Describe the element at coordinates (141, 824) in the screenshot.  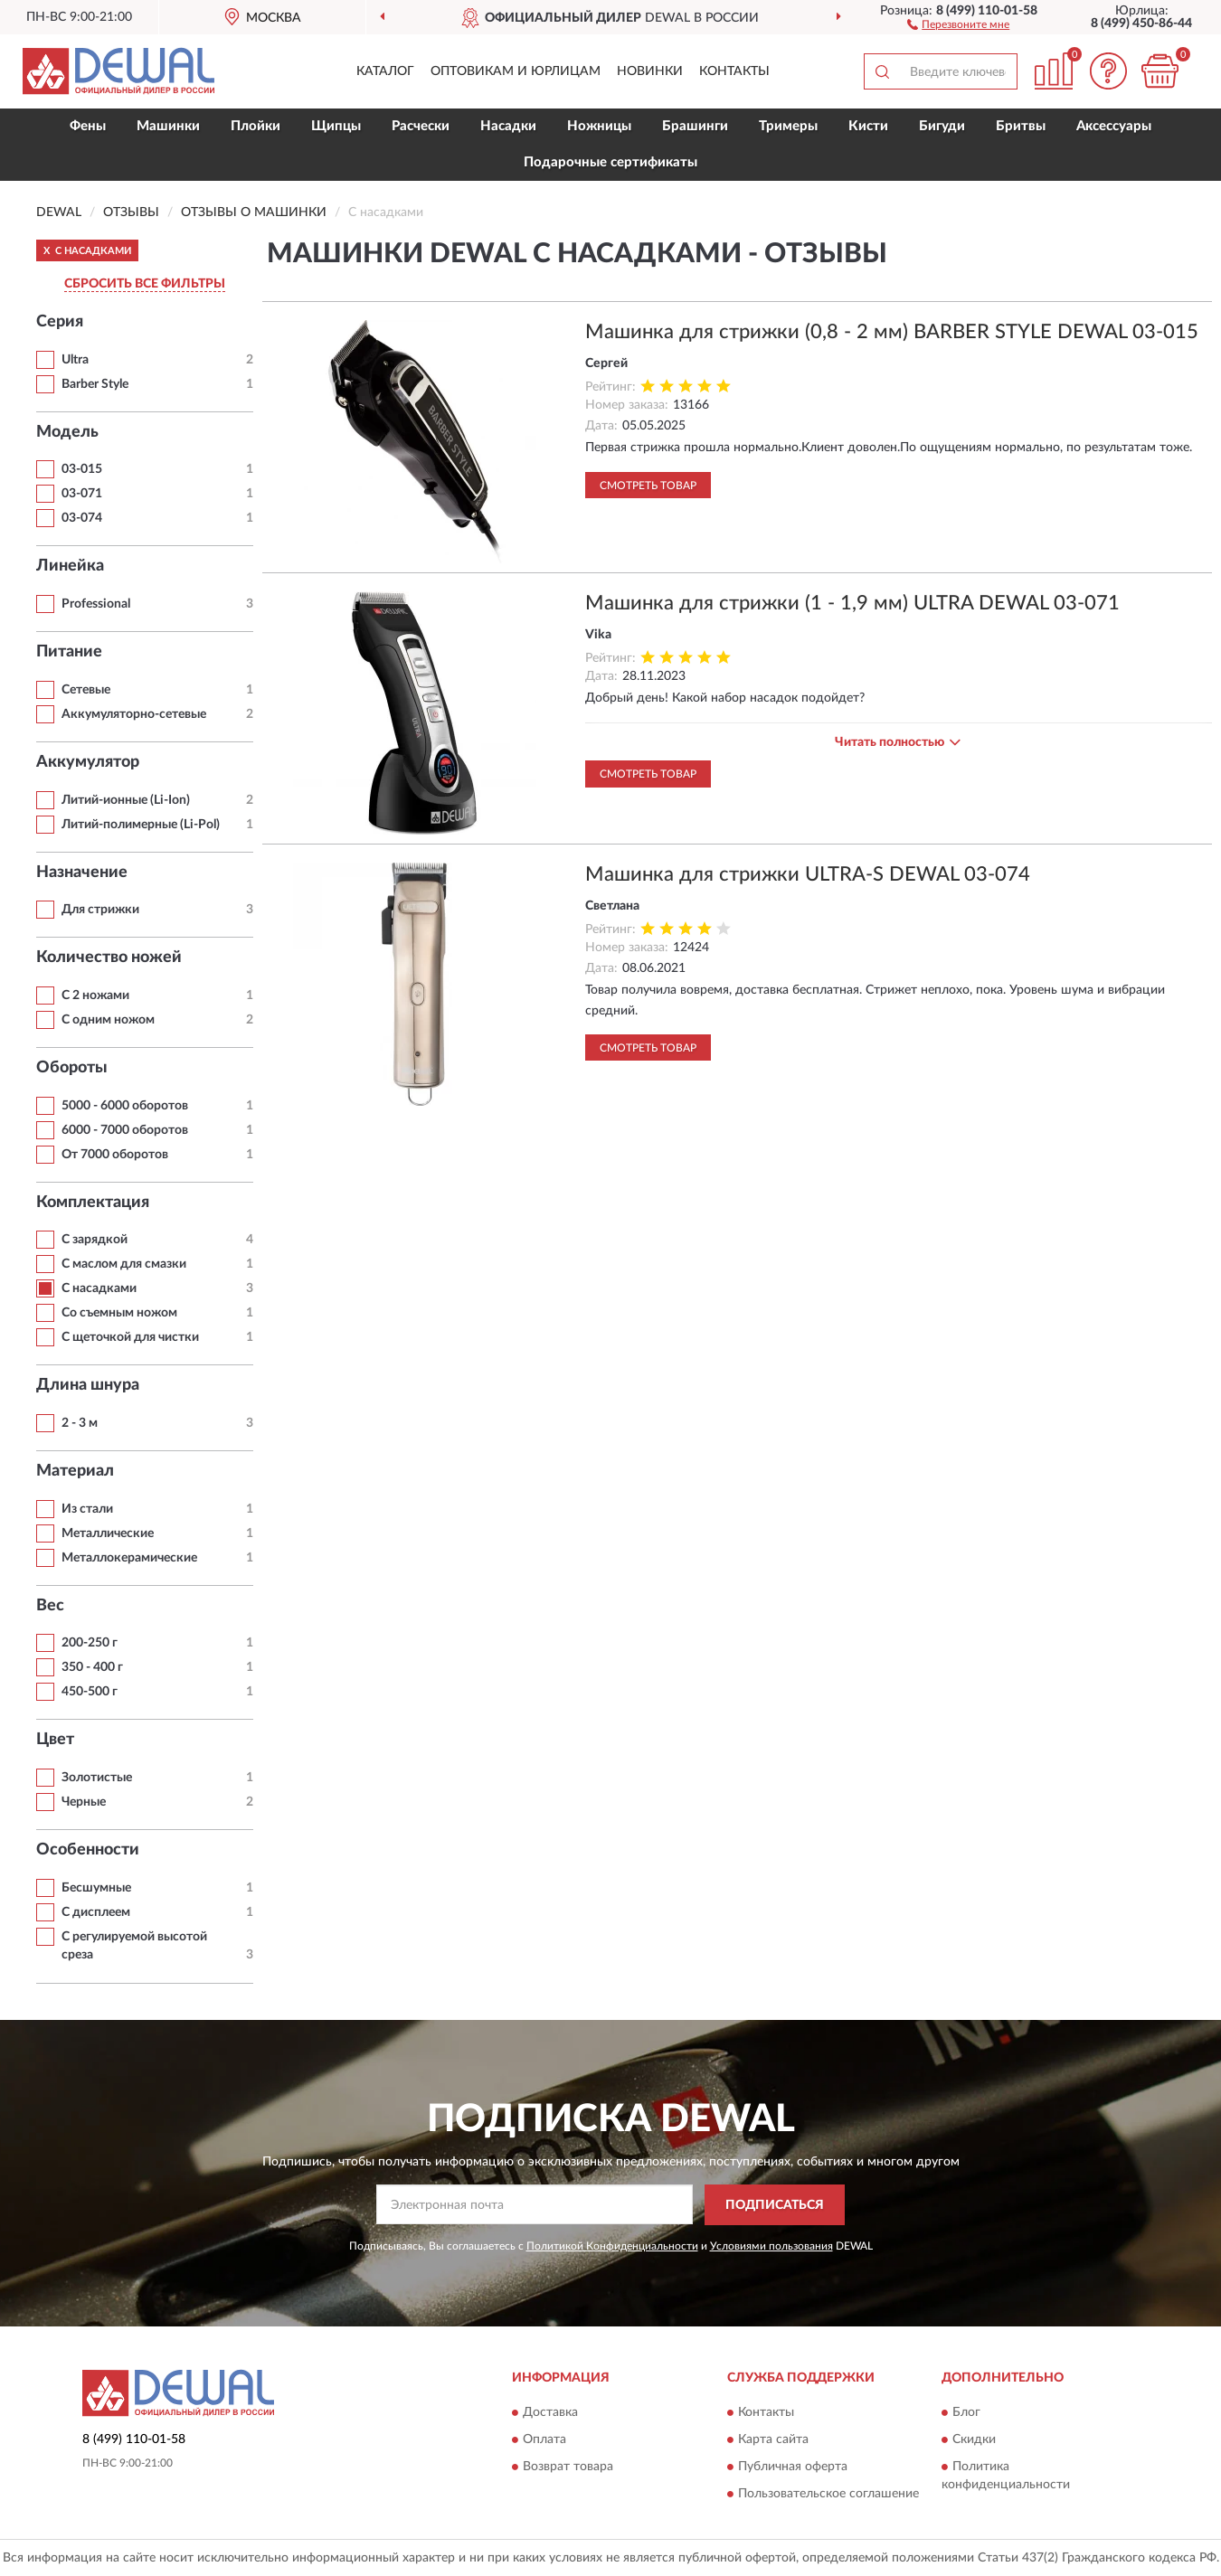
I see `Литий-полимерные (Li-Pol)` at that location.